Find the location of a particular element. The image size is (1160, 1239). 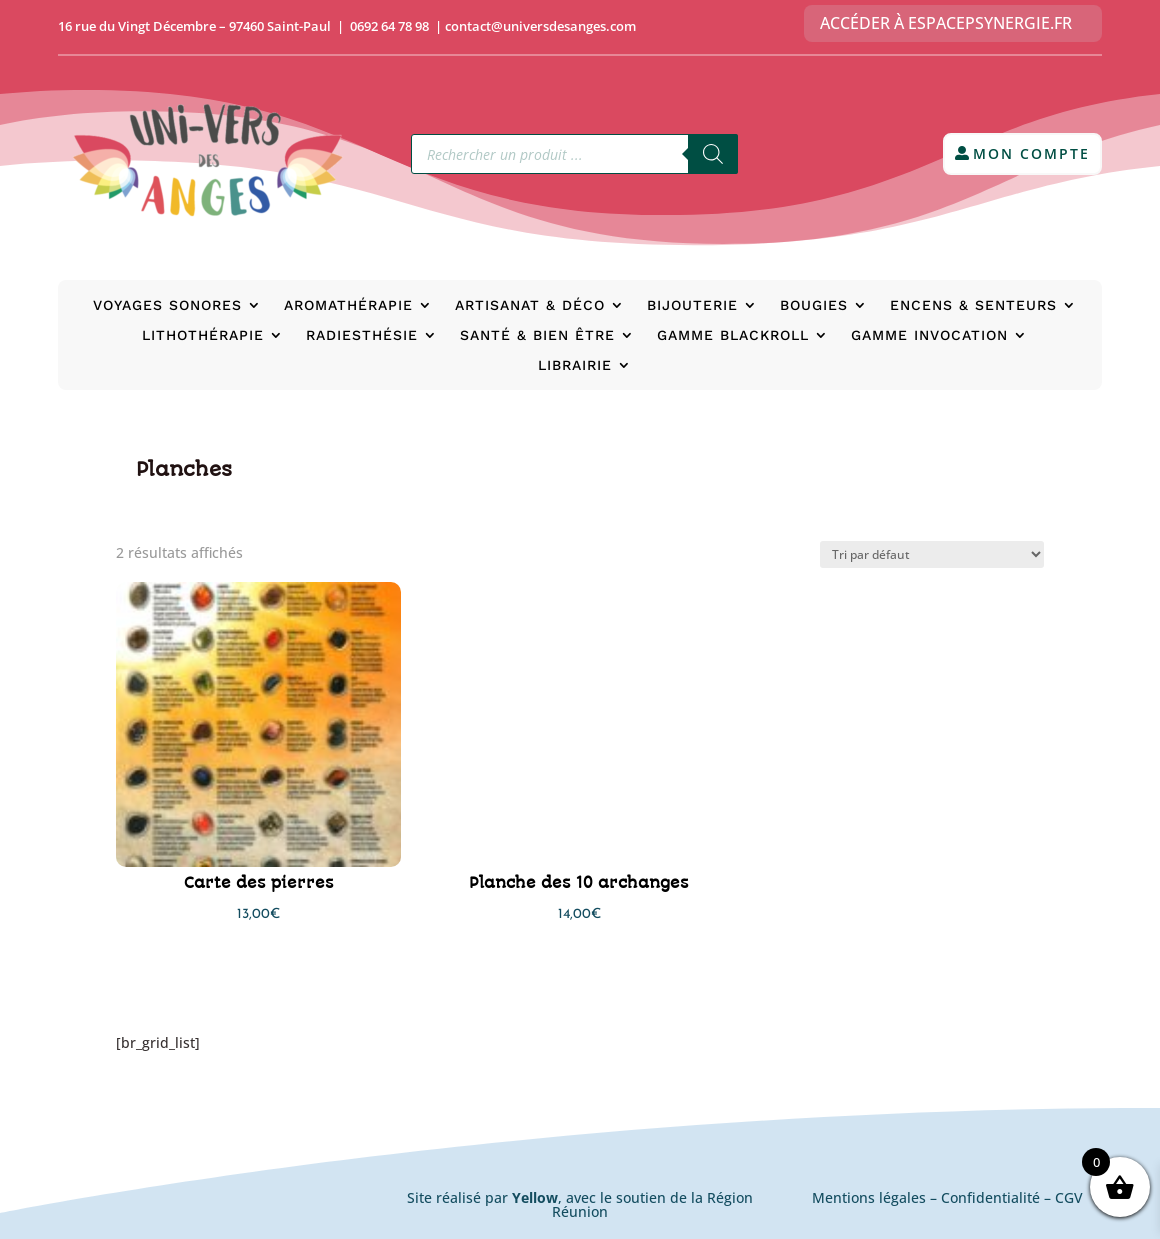

Bijouterie is located at coordinates (692, 305).